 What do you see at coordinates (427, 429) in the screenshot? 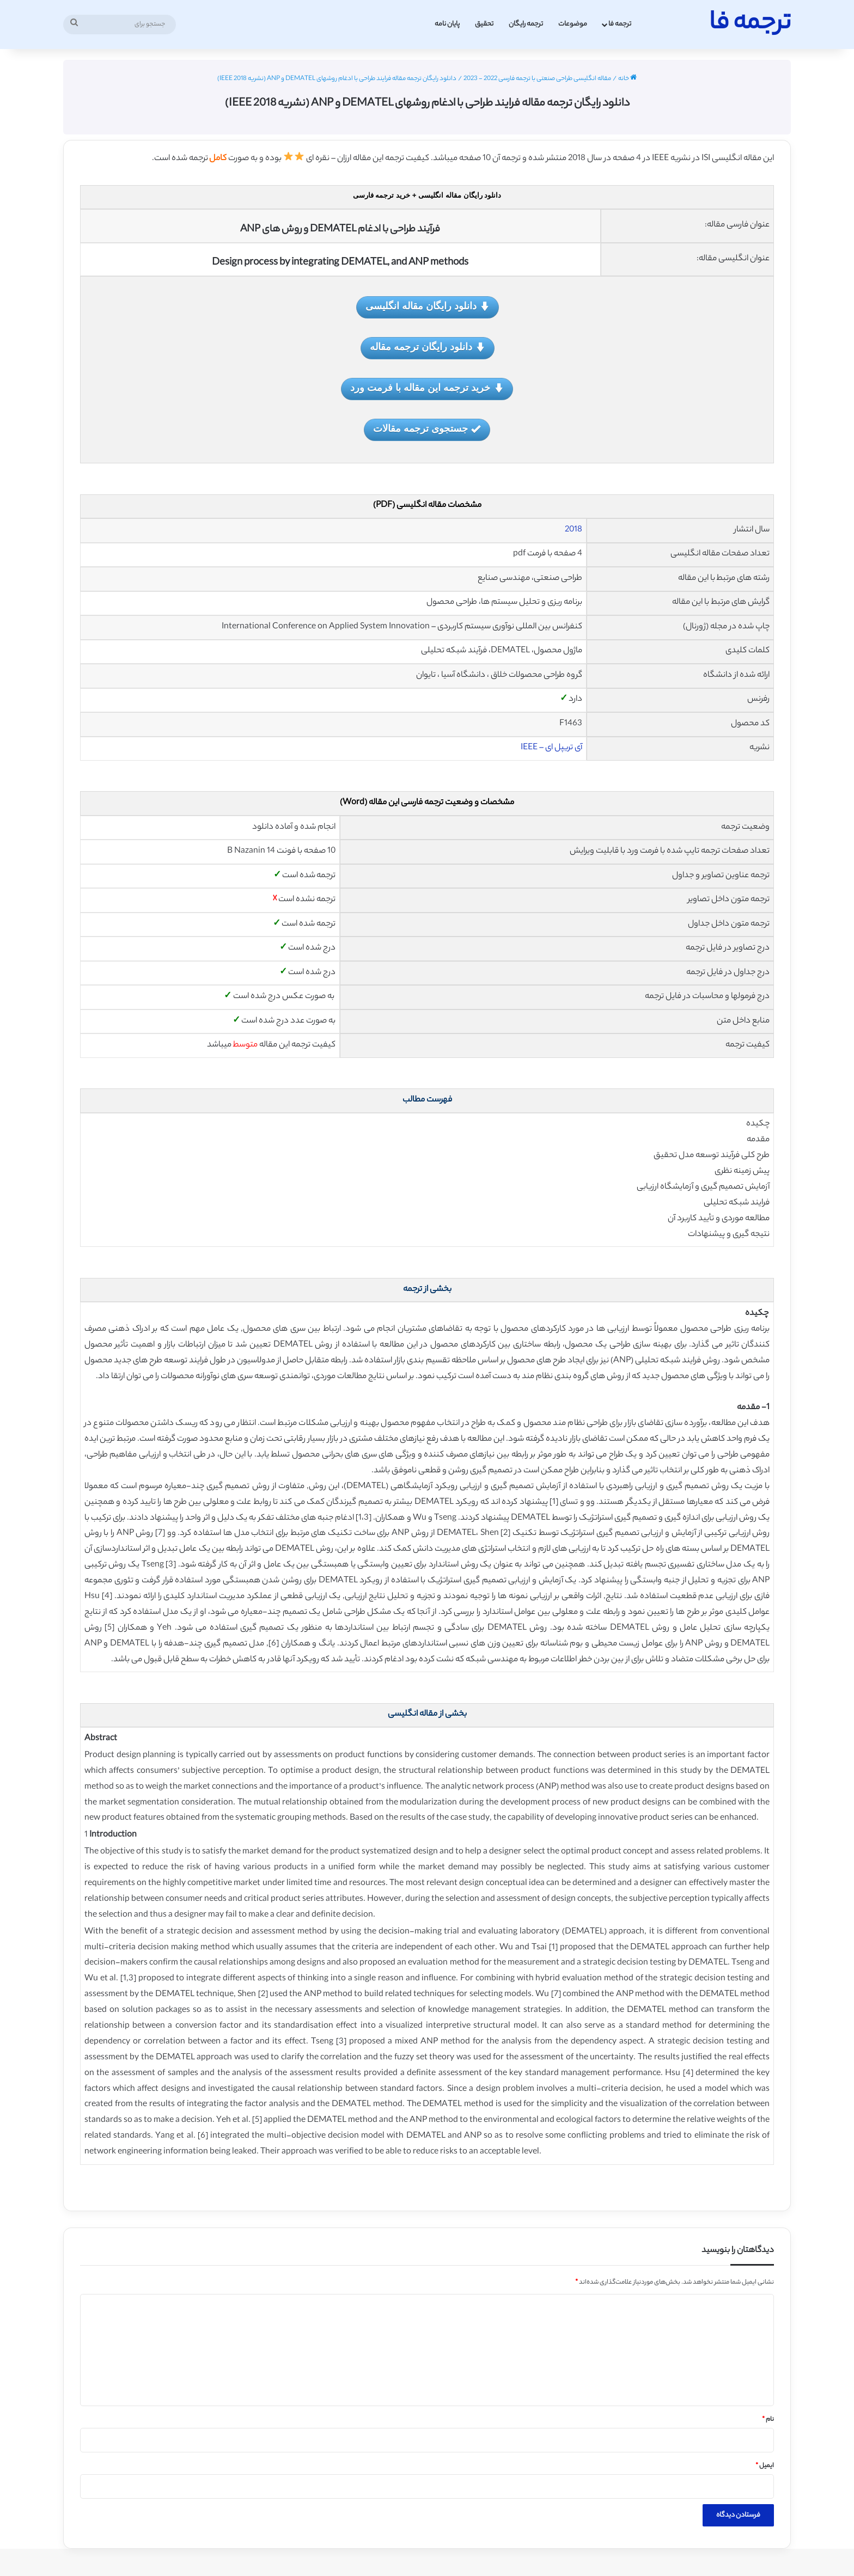
I see `جستجوی ترجمه مقالات` at bounding box center [427, 429].